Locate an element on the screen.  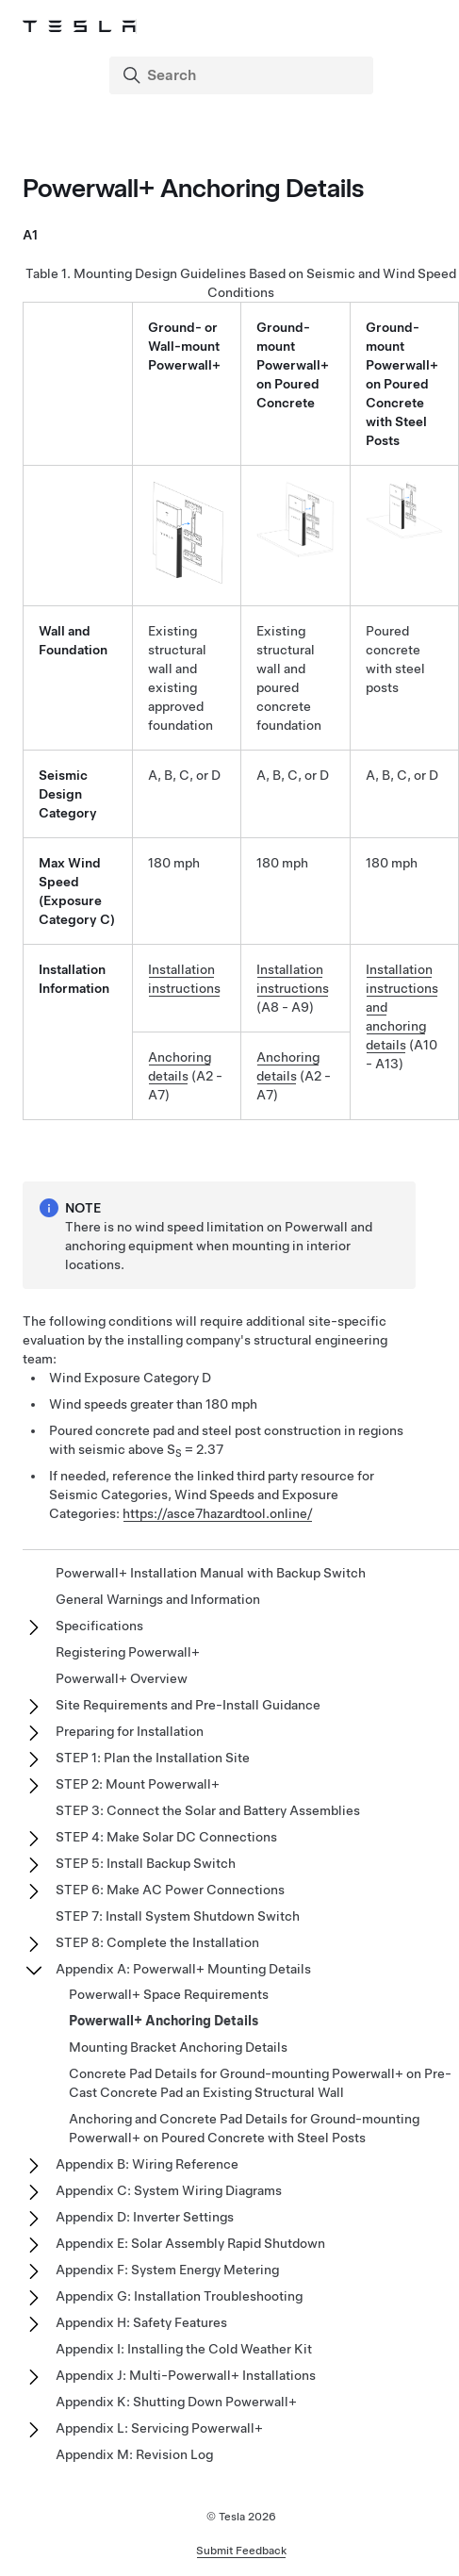
Specifications is located at coordinates (99, 1625).